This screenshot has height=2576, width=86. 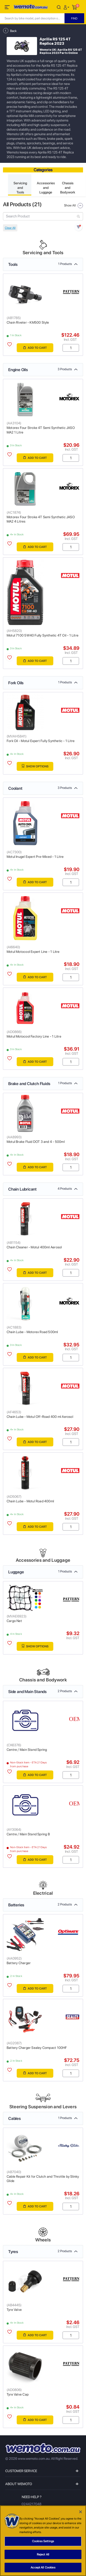 I want to click on Accept All Cookies, so click(x=43, y=2568).